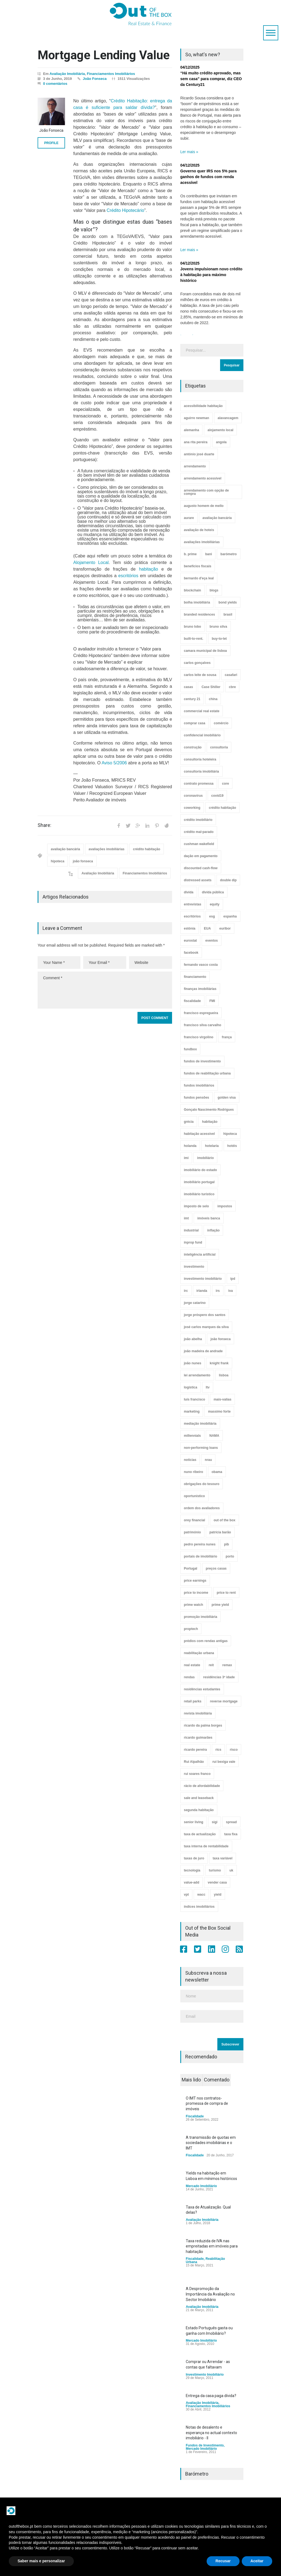 The image size is (281, 2576). Describe the element at coordinates (216, 2080) in the screenshot. I see `Comentado` at that location.